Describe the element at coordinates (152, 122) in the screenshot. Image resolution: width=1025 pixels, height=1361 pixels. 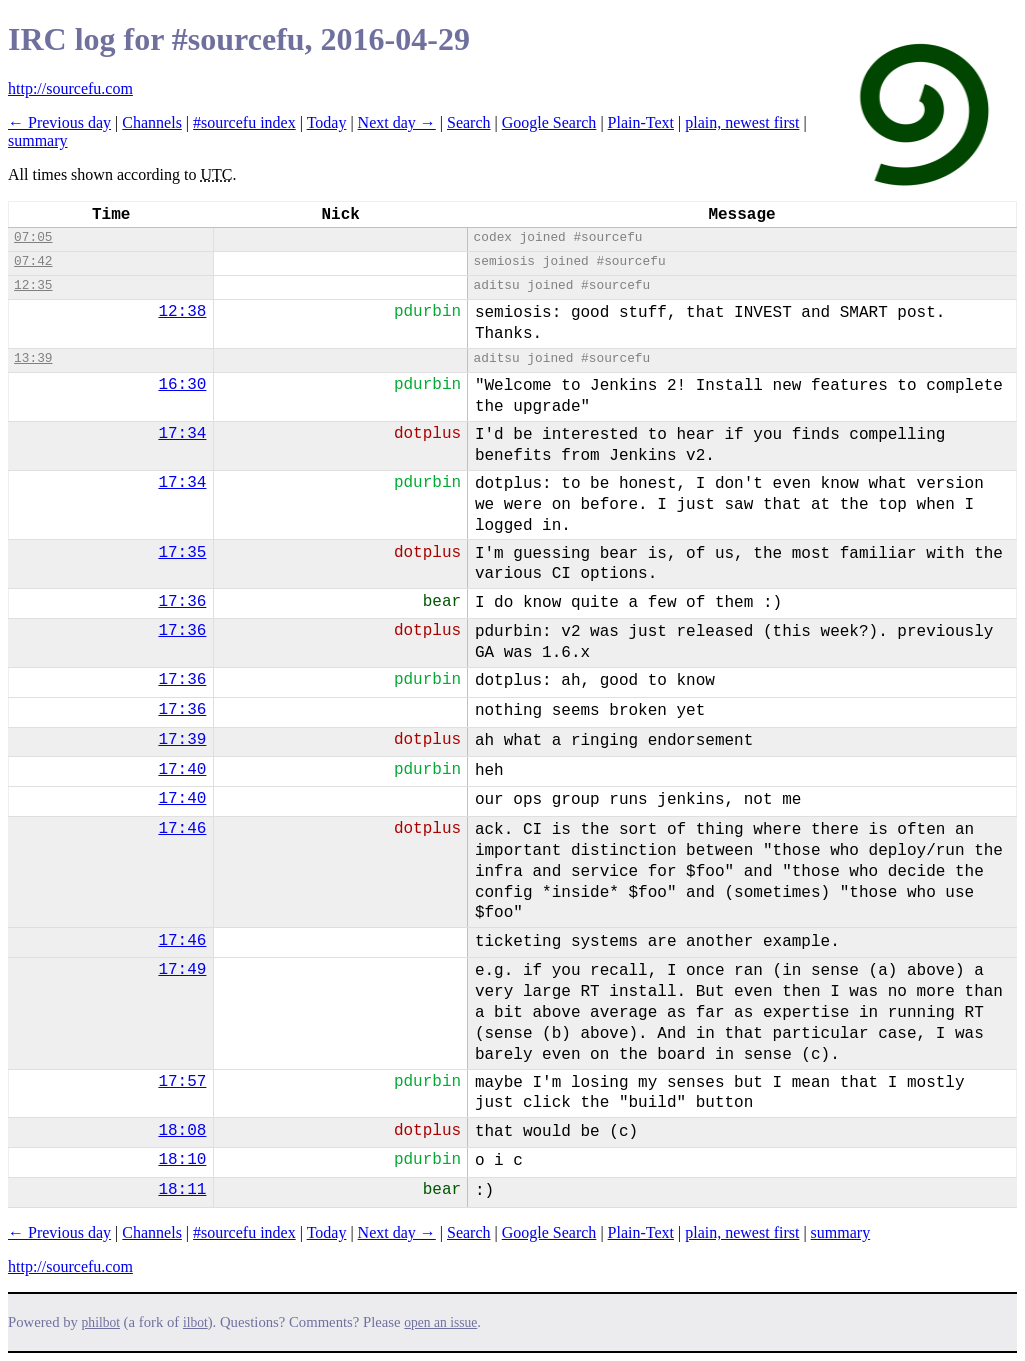
I see `Channels` at that location.